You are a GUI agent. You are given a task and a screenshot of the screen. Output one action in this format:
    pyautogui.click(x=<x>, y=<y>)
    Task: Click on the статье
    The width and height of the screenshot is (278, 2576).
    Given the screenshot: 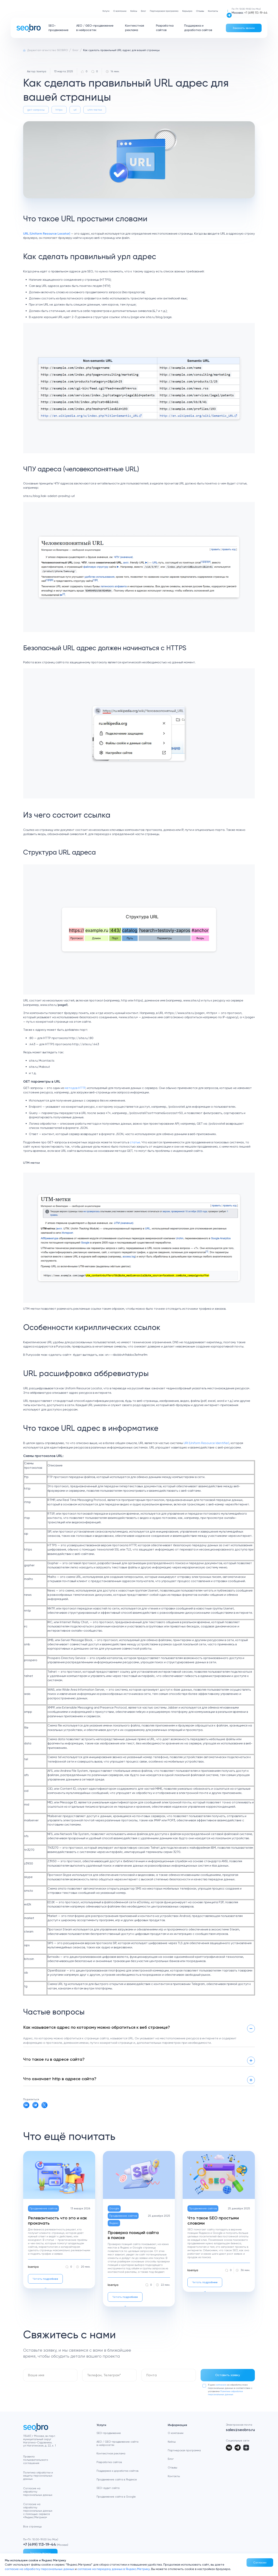 What is the action you would take?
    pyautogui.click(x=135, y=1142)
    